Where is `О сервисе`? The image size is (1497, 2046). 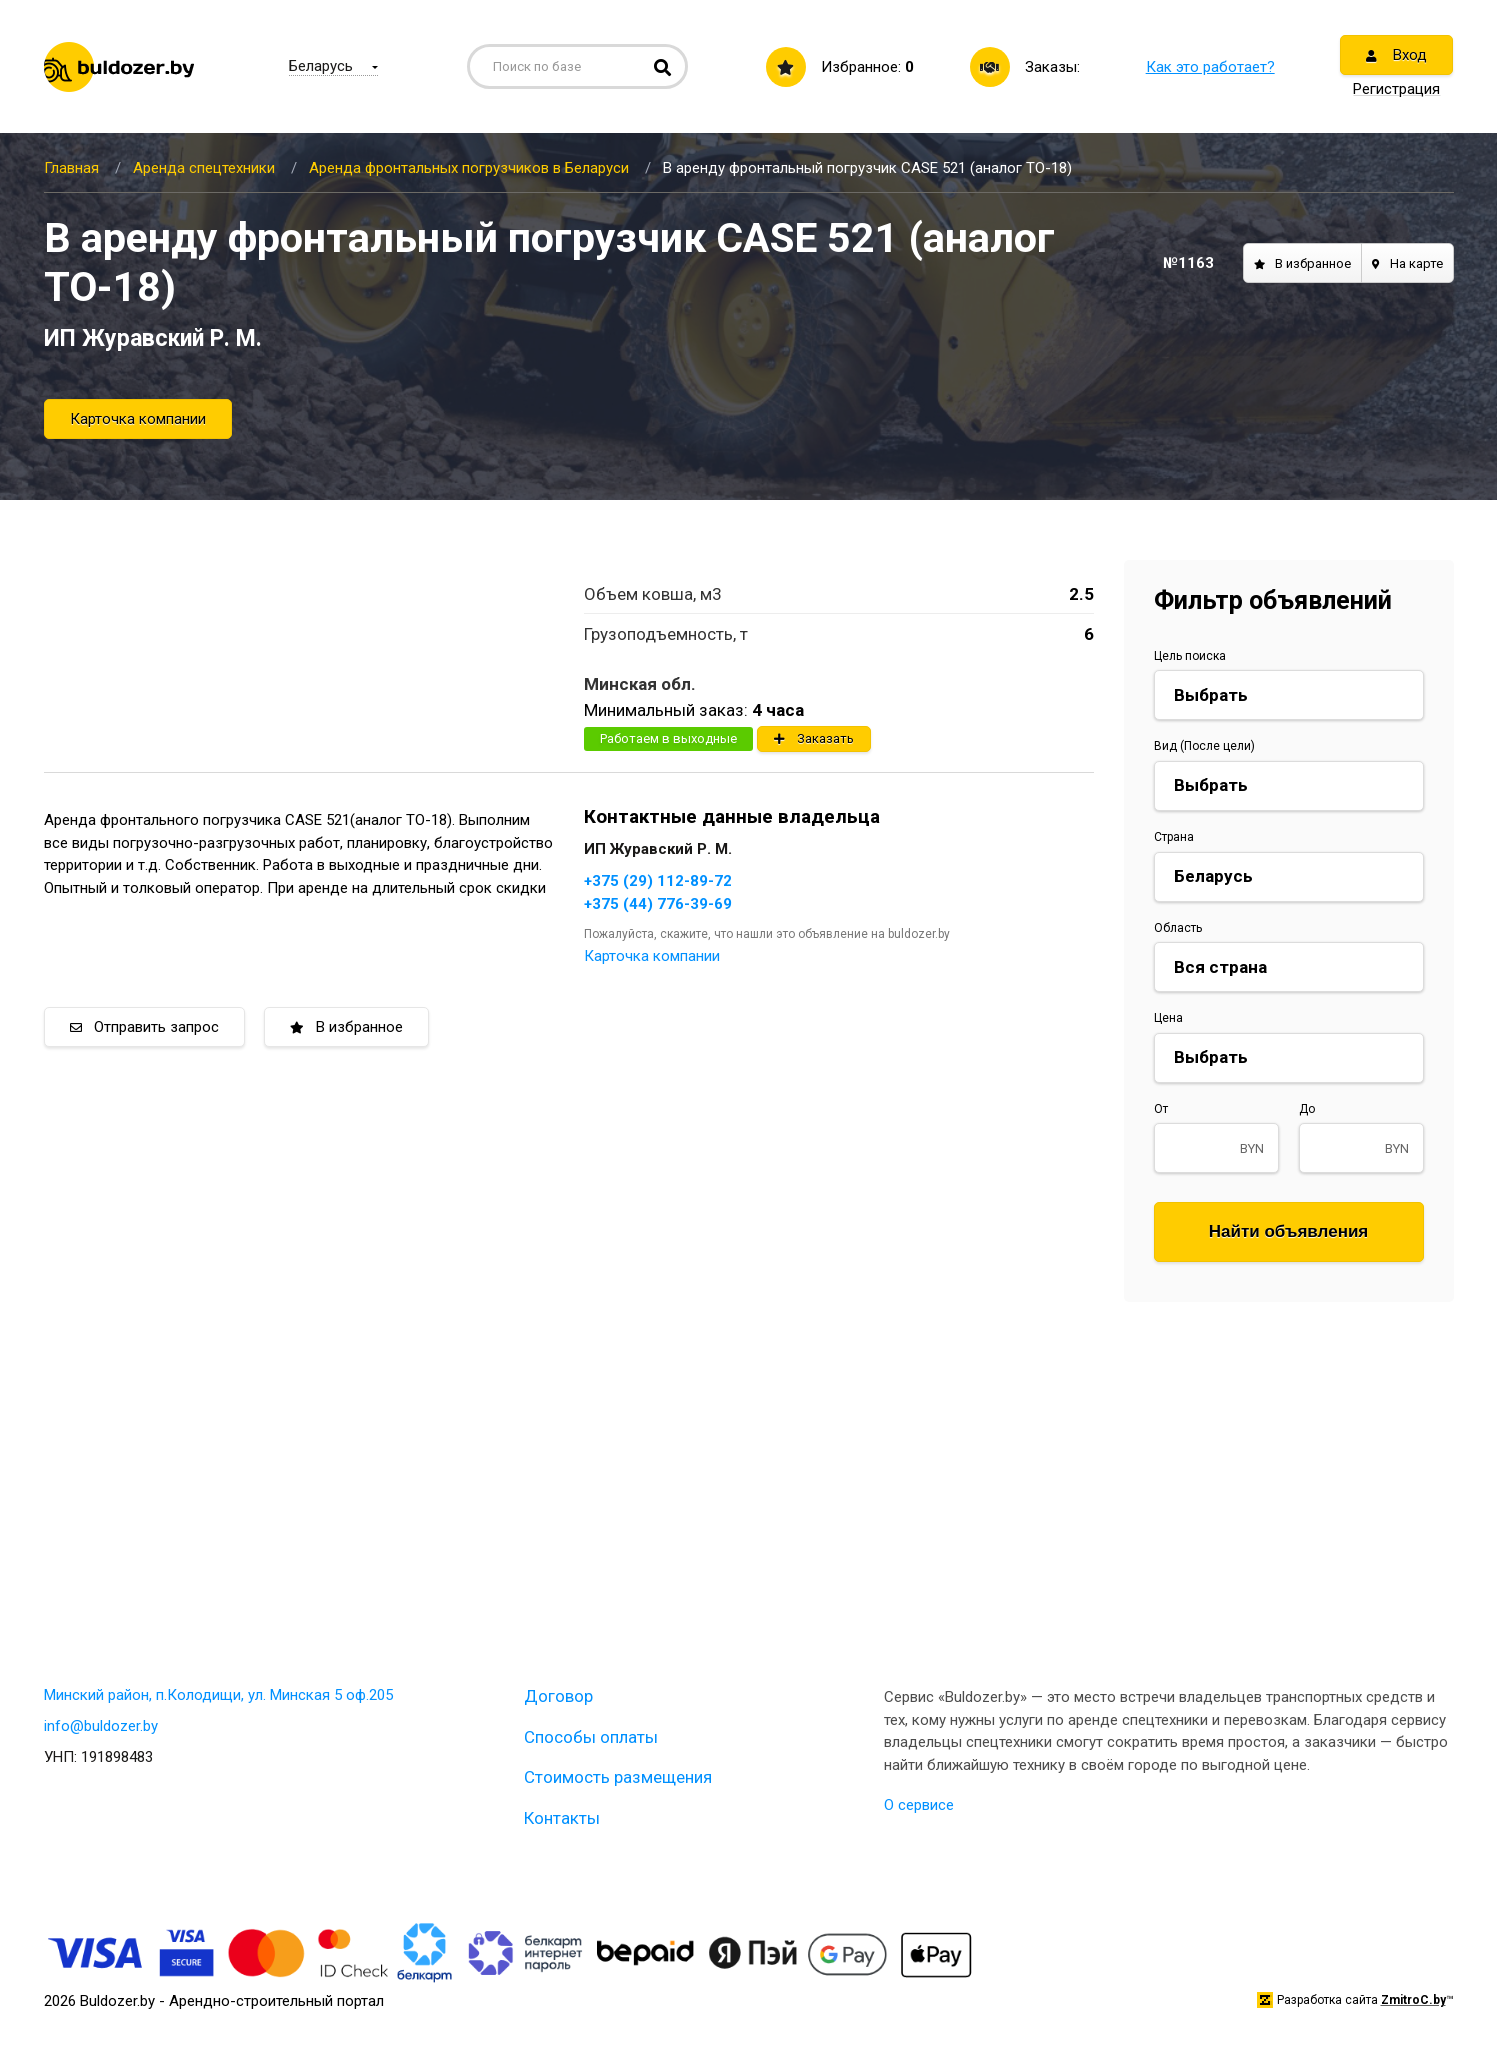
О сервисе is located at coordinates (919, 1805).